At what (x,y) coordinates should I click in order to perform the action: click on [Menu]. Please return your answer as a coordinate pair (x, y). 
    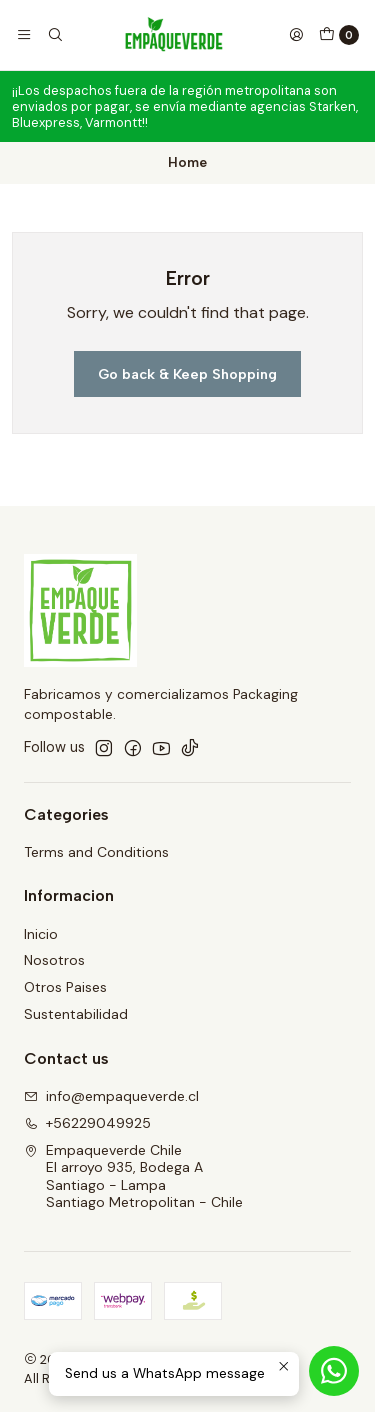
    Looking at the image, I should click on (24, 35).